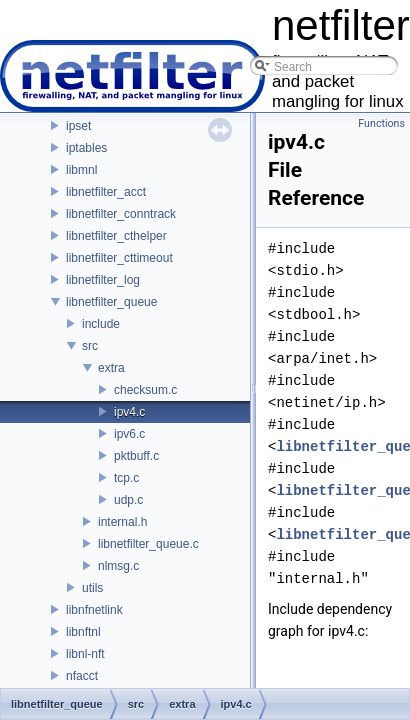  Describe the element at coordinates (122, 522) in the screenshot. I see `internal.h` at that location.